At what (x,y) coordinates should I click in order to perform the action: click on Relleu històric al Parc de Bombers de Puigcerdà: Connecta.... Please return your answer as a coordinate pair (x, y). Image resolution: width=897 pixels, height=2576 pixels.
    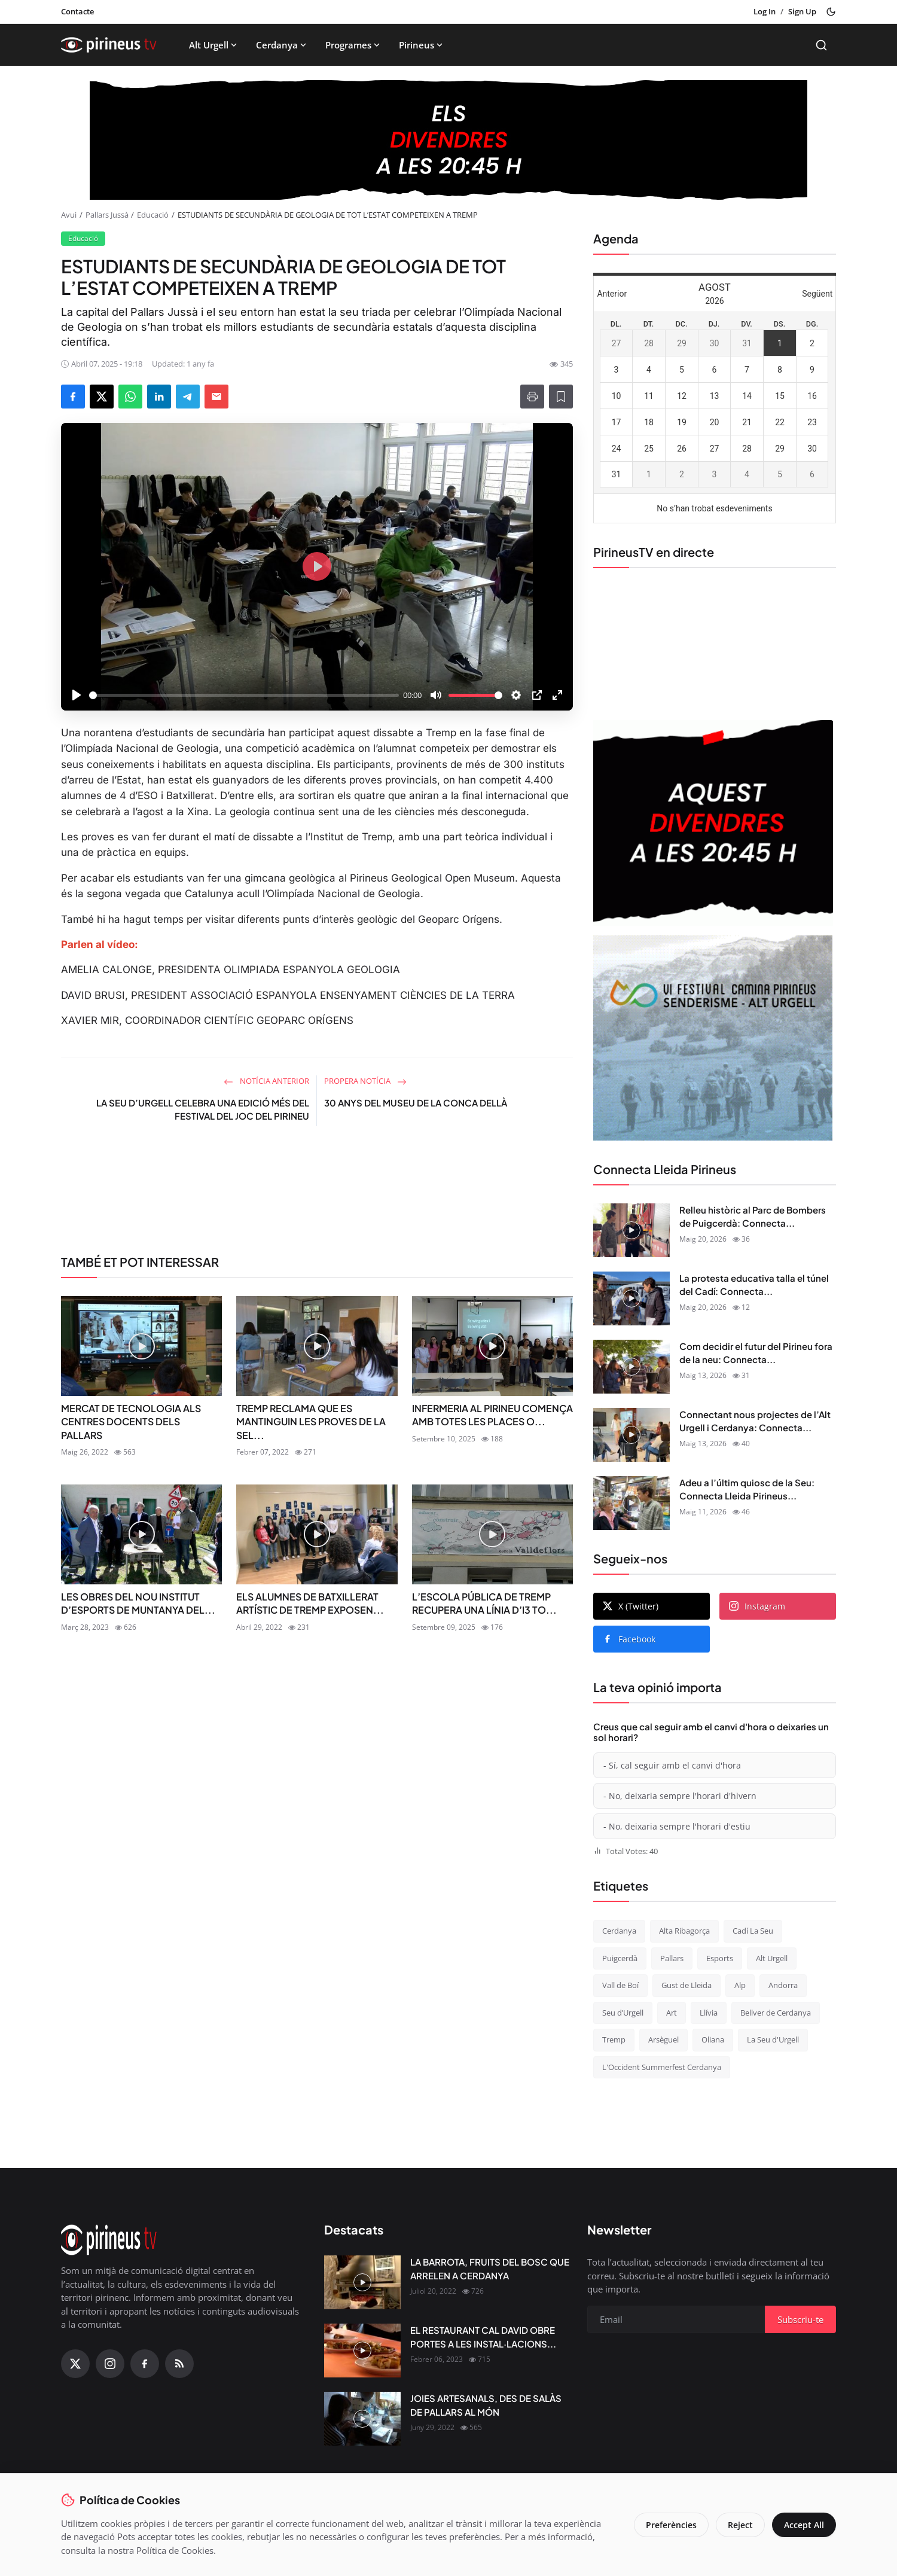
    Looking at the image, I should click on (752, 1216).